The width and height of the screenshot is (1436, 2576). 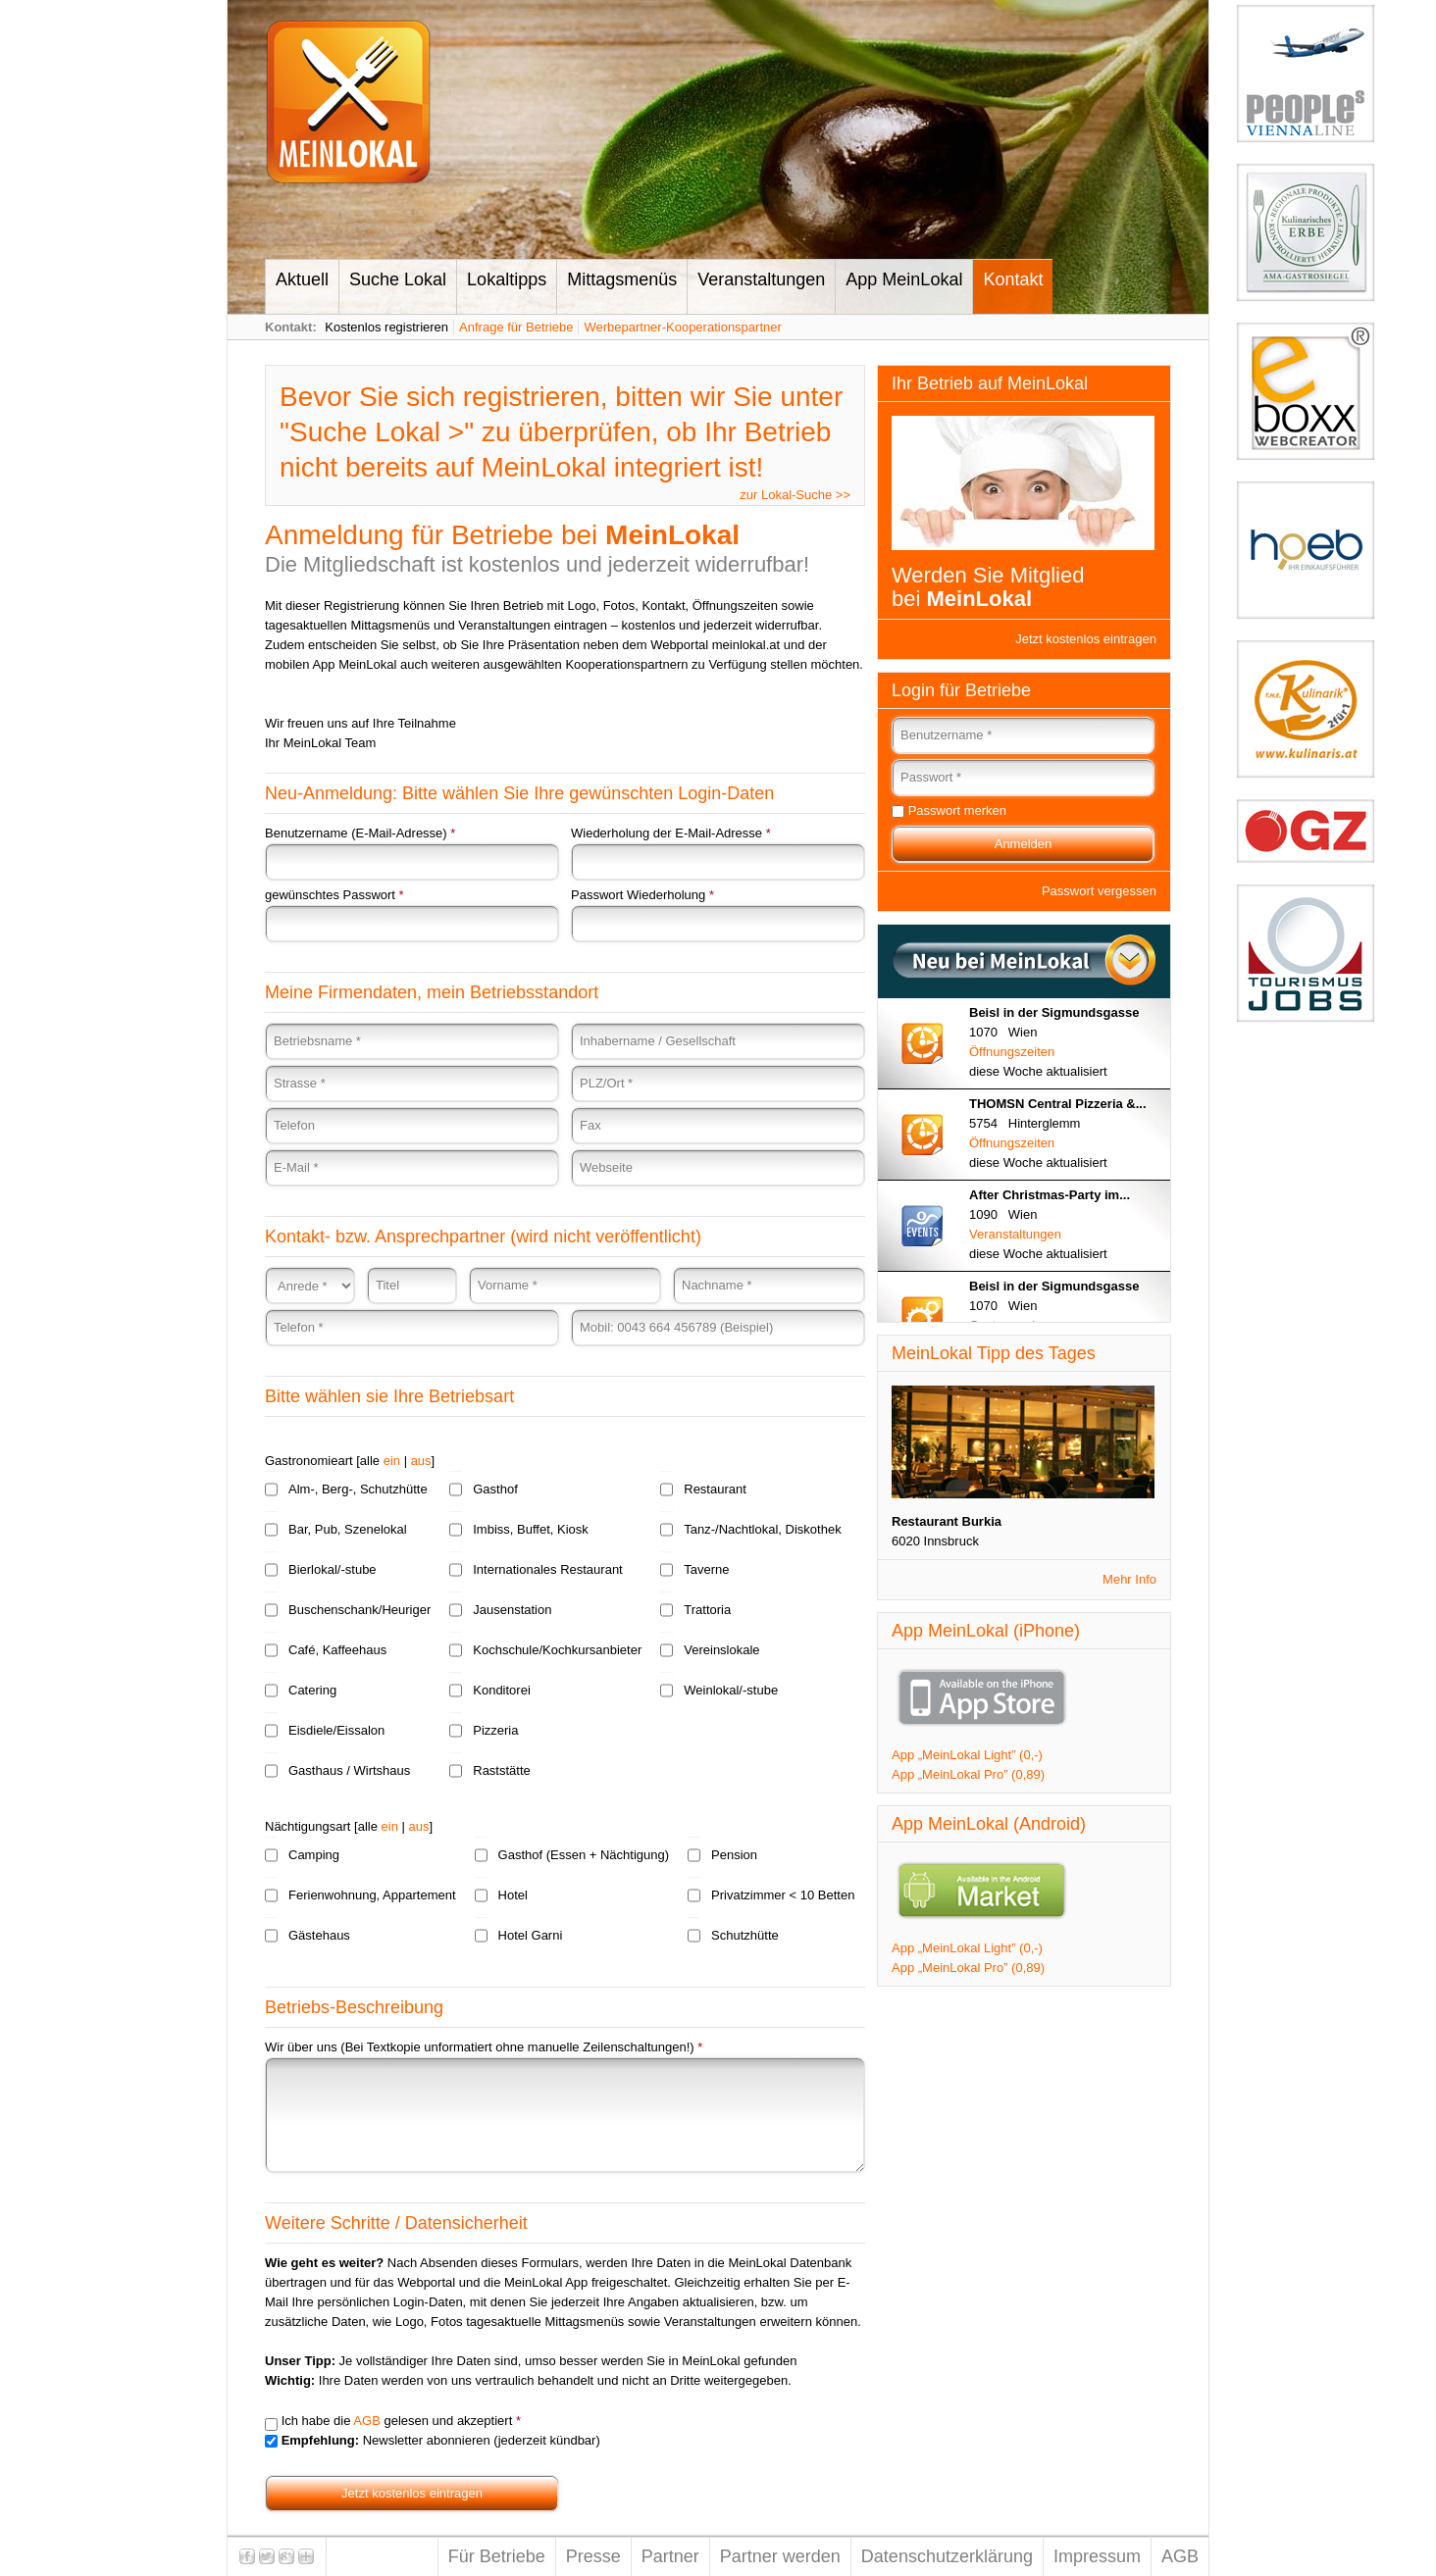 I want to click on Jausenstation, so click(x=512, y=1609).